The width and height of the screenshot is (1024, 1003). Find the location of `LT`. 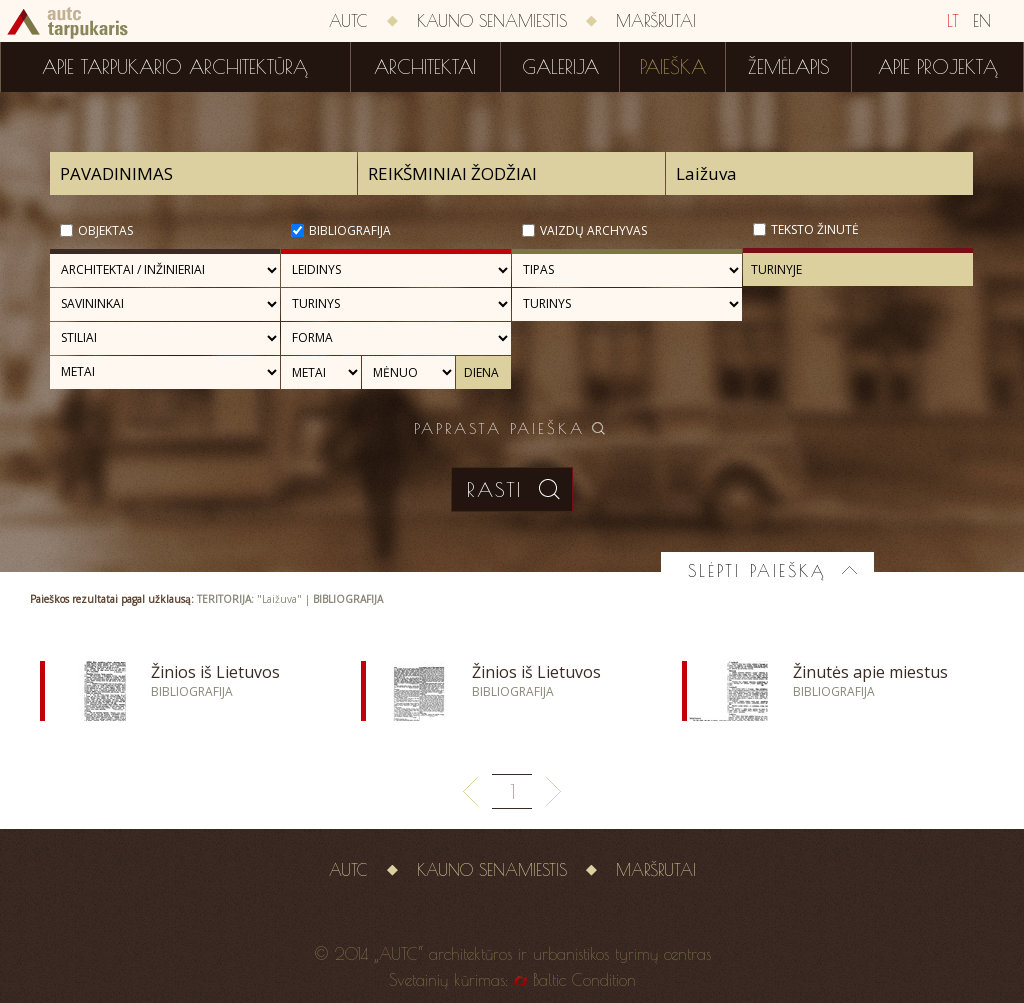

LT is located at coordinates (953, 21).